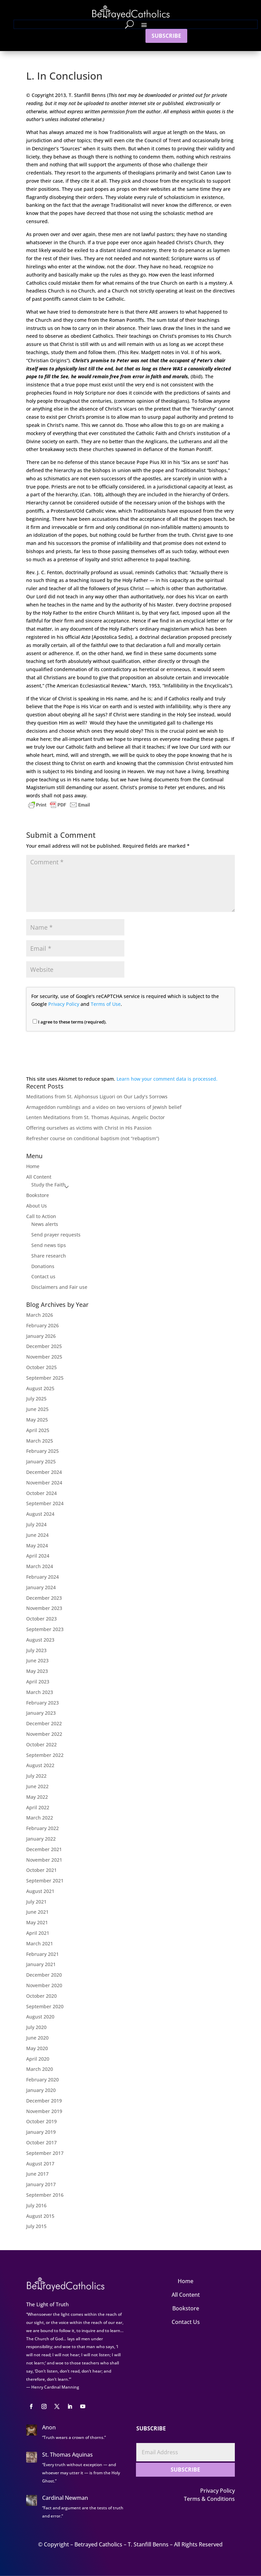 The height and width of the screenshot is (2576, 261). Describe the element at coordinates (37, 2048) in the screenshot. I see `May 2020` at that location.